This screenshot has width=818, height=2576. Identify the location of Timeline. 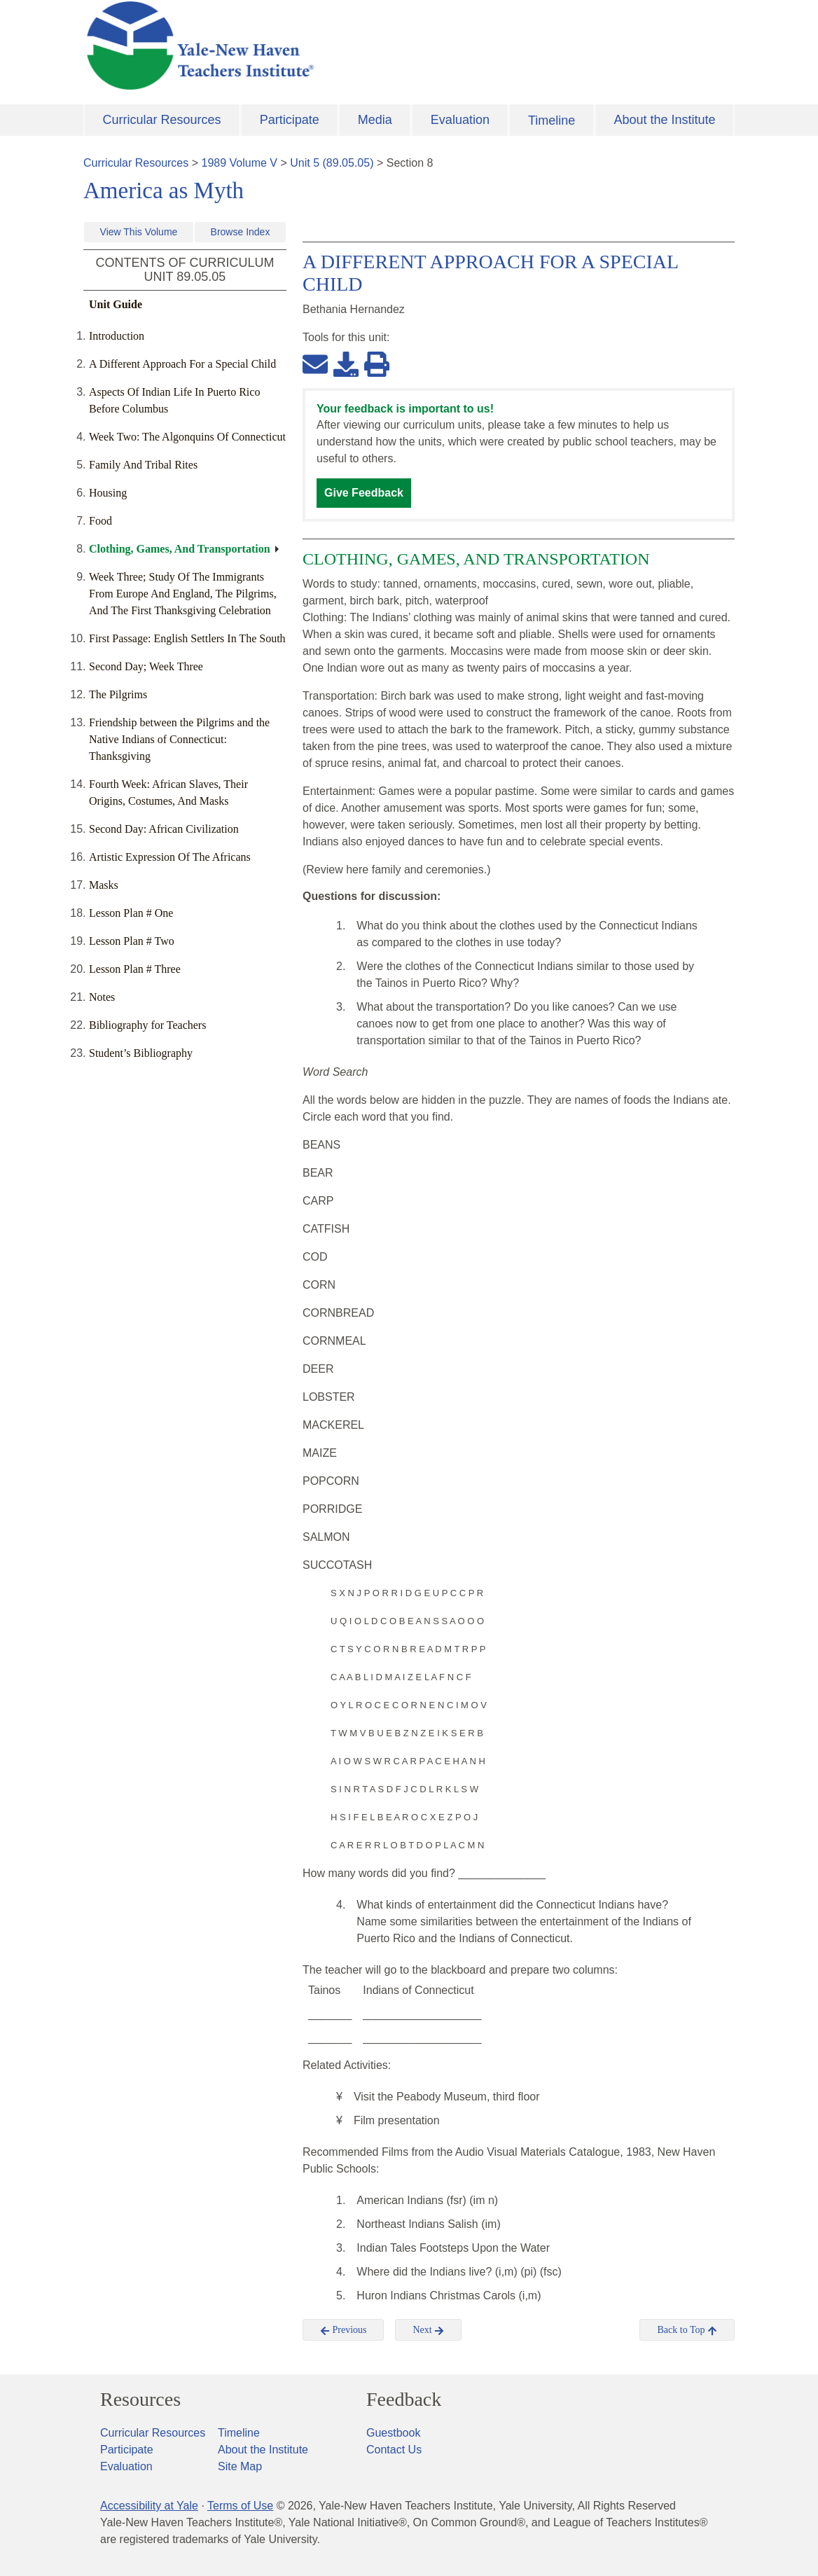
(551, 120).